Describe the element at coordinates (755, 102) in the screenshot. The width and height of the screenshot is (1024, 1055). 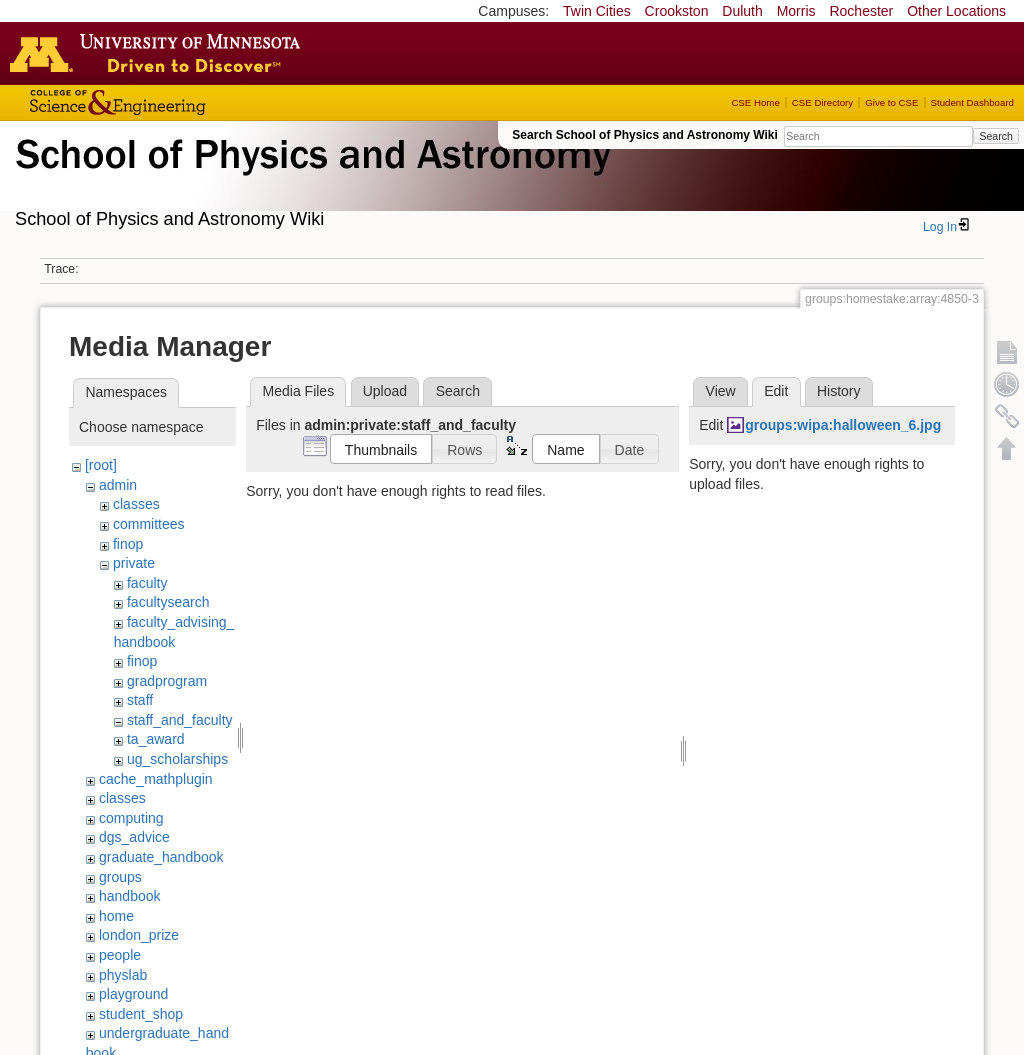
I see `CSE Home` at that location.